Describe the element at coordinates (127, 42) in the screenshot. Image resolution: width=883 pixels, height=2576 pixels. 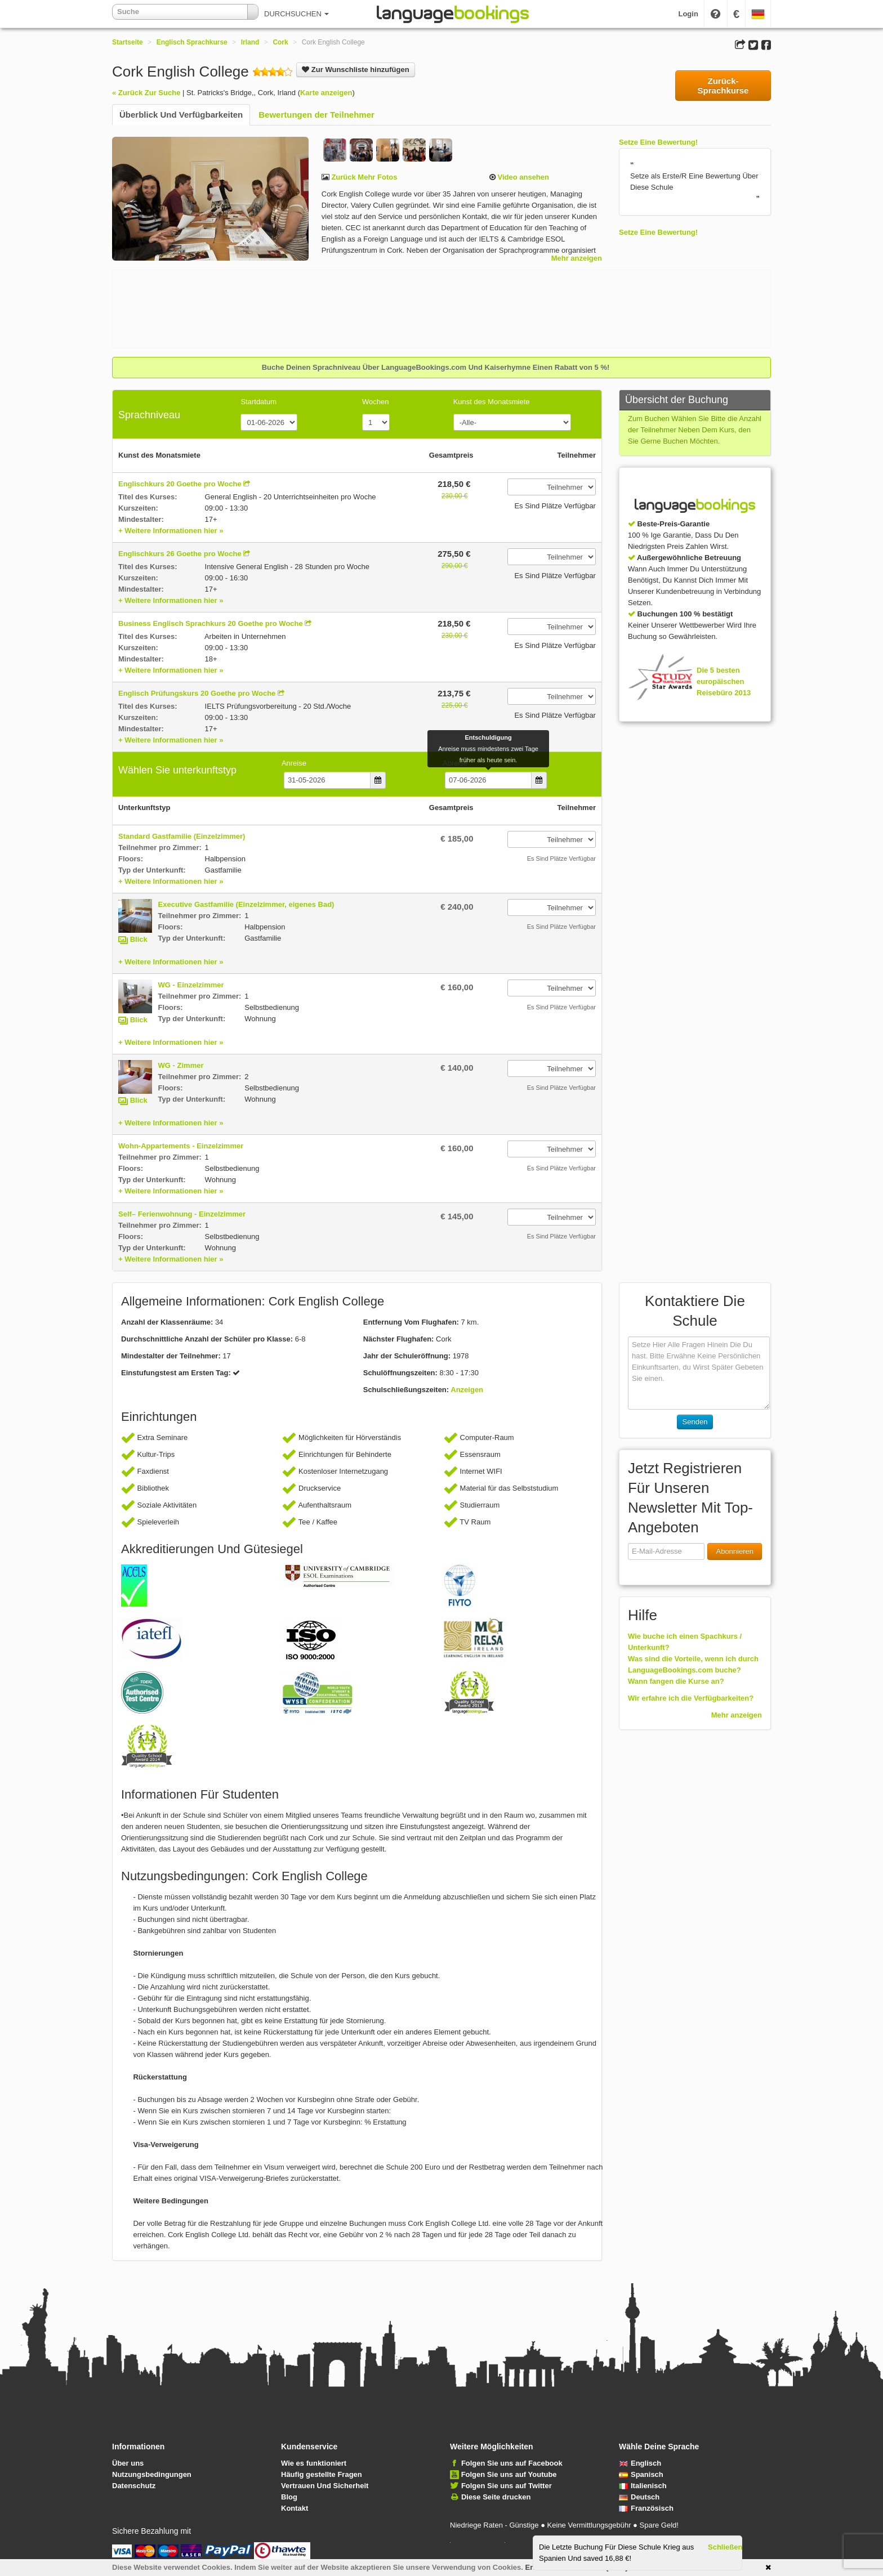
I see `Startseite` at that location.